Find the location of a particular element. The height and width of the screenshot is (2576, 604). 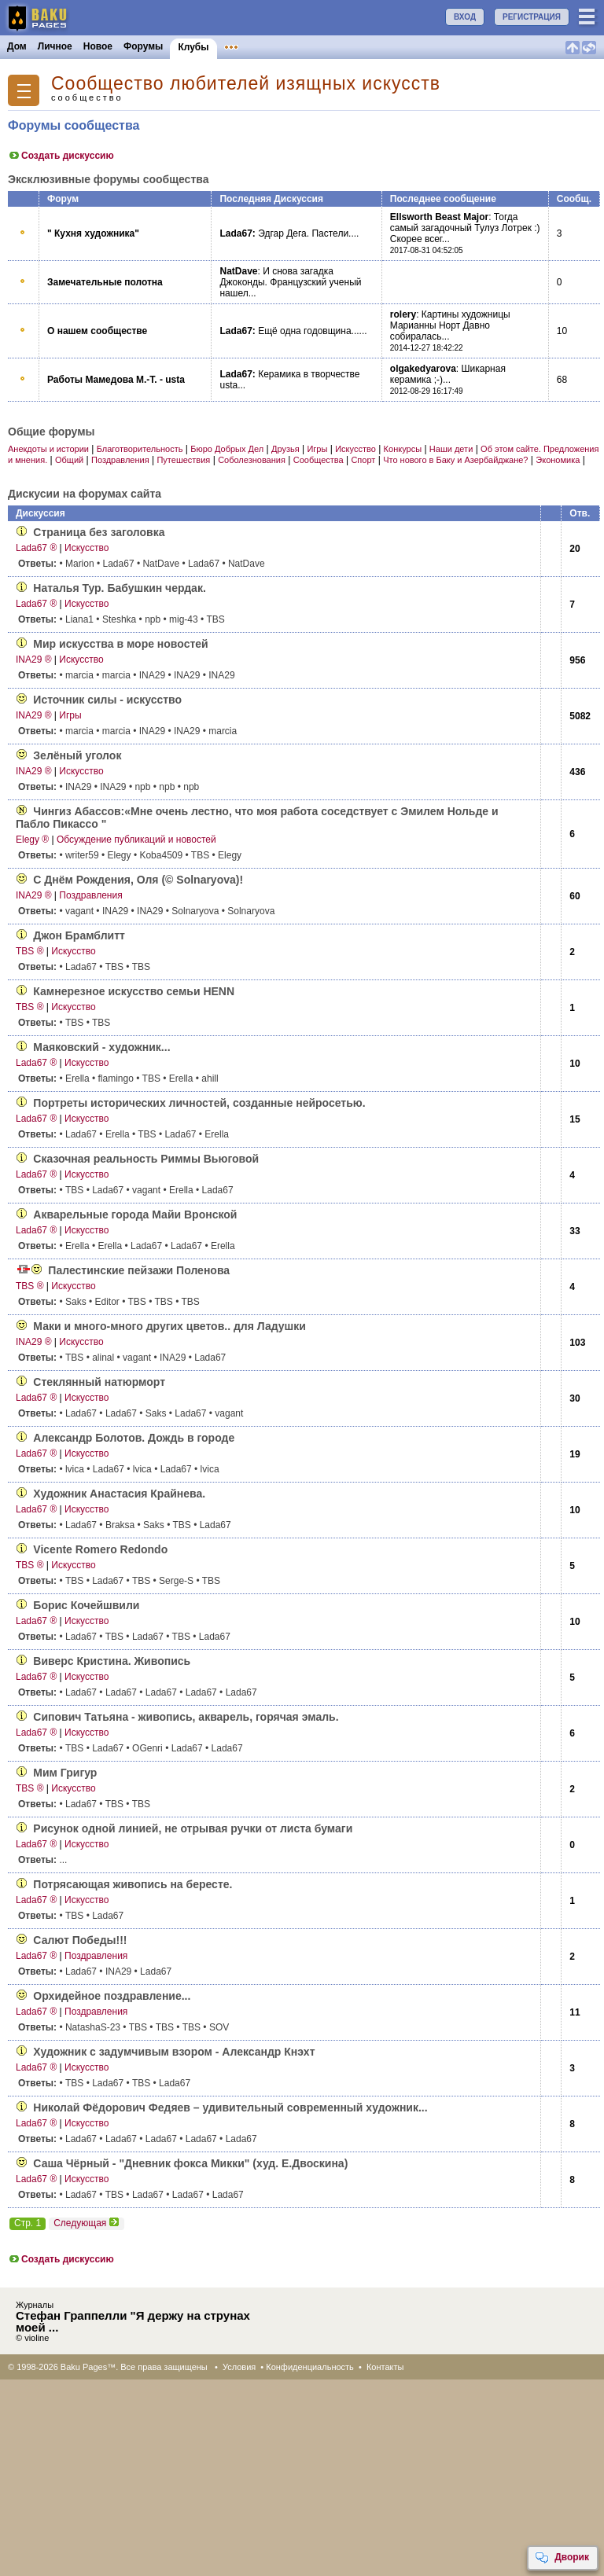

Борис Кочейшвили is located at coordinates (86, 1605).